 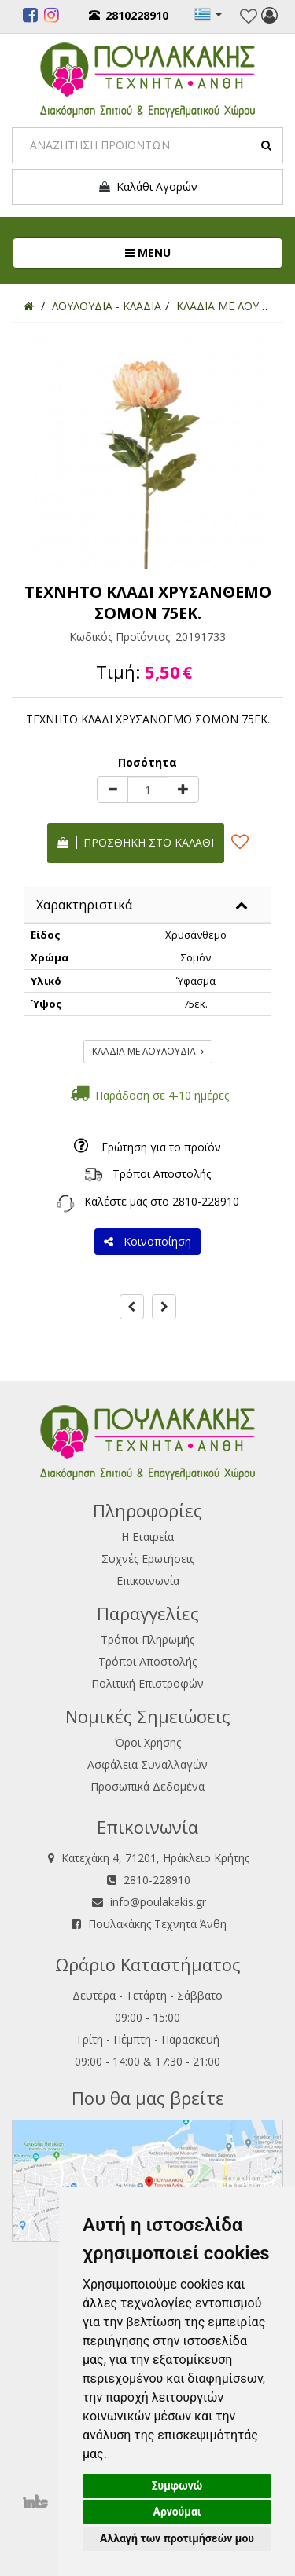 What do you see at coordinates (147, 1558) in the screenshot?
I see `Συχνές Ερωτήσεις` at bounding box center [147, 1558].